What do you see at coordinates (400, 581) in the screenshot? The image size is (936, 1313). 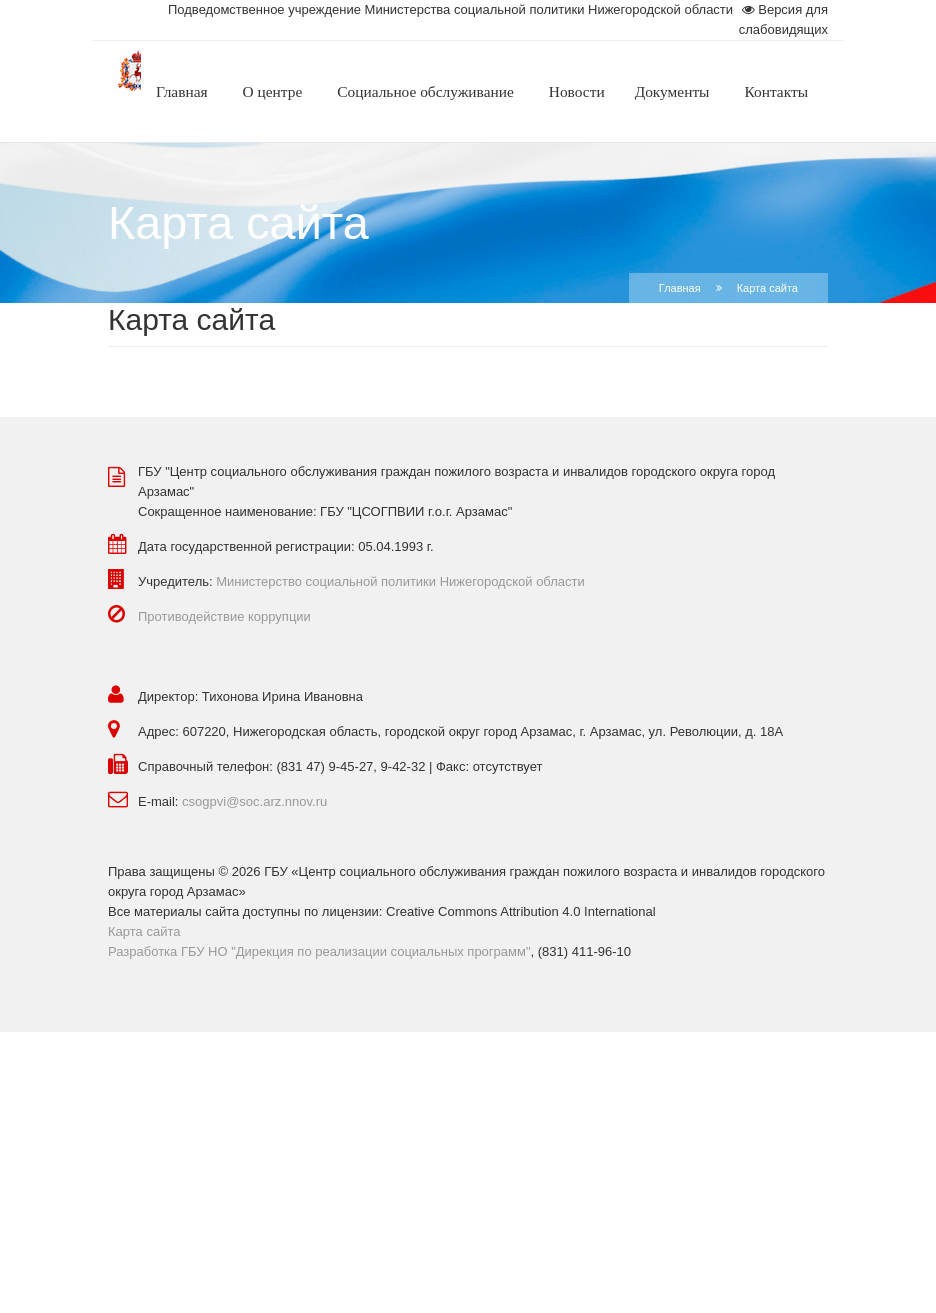 I see `Министерство социальной политики Нижегородской области` at bounding box center [400, 581].